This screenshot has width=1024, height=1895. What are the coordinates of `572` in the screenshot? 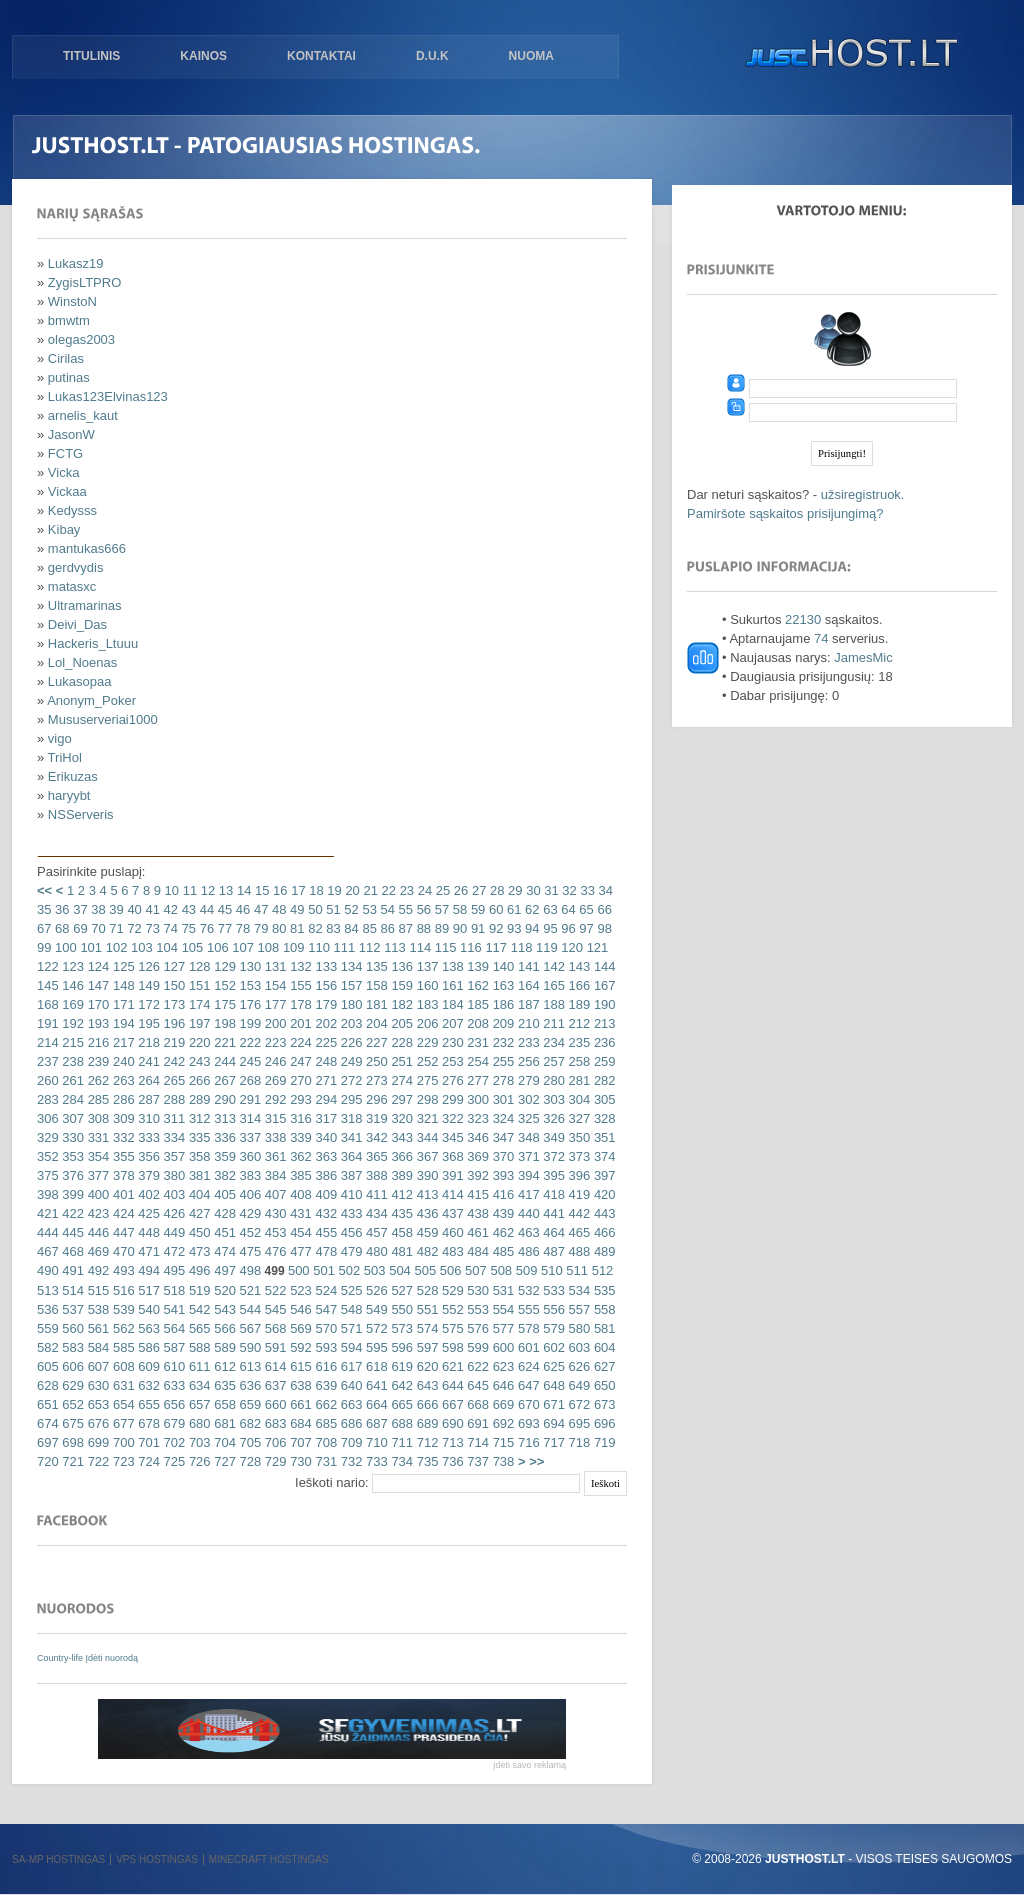 It's located at (374, 1328).